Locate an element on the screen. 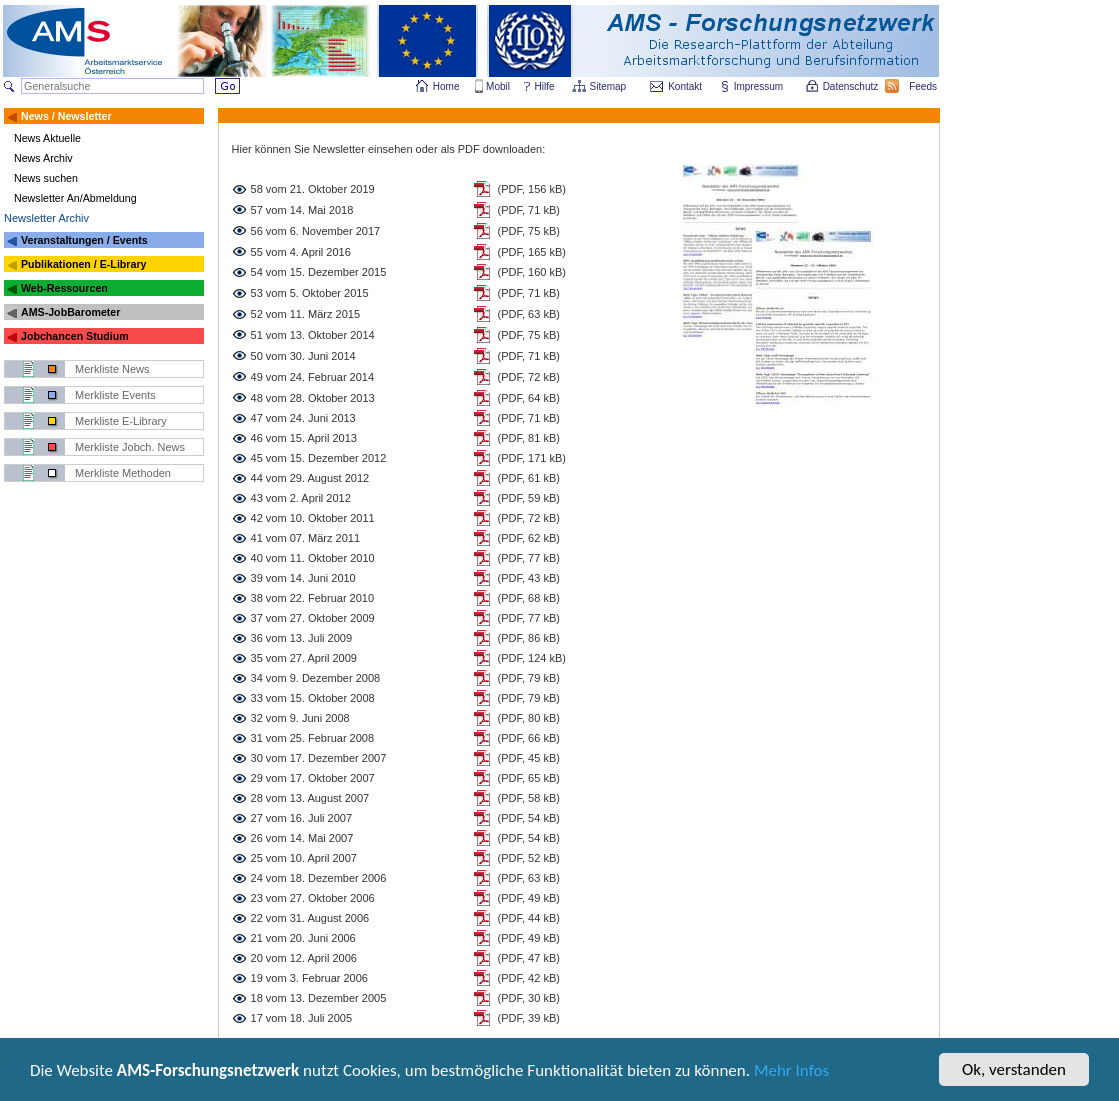 The image size is (1119, 1101). 36 vom 13. Juli 2009 is located at coordinates (302, 638).